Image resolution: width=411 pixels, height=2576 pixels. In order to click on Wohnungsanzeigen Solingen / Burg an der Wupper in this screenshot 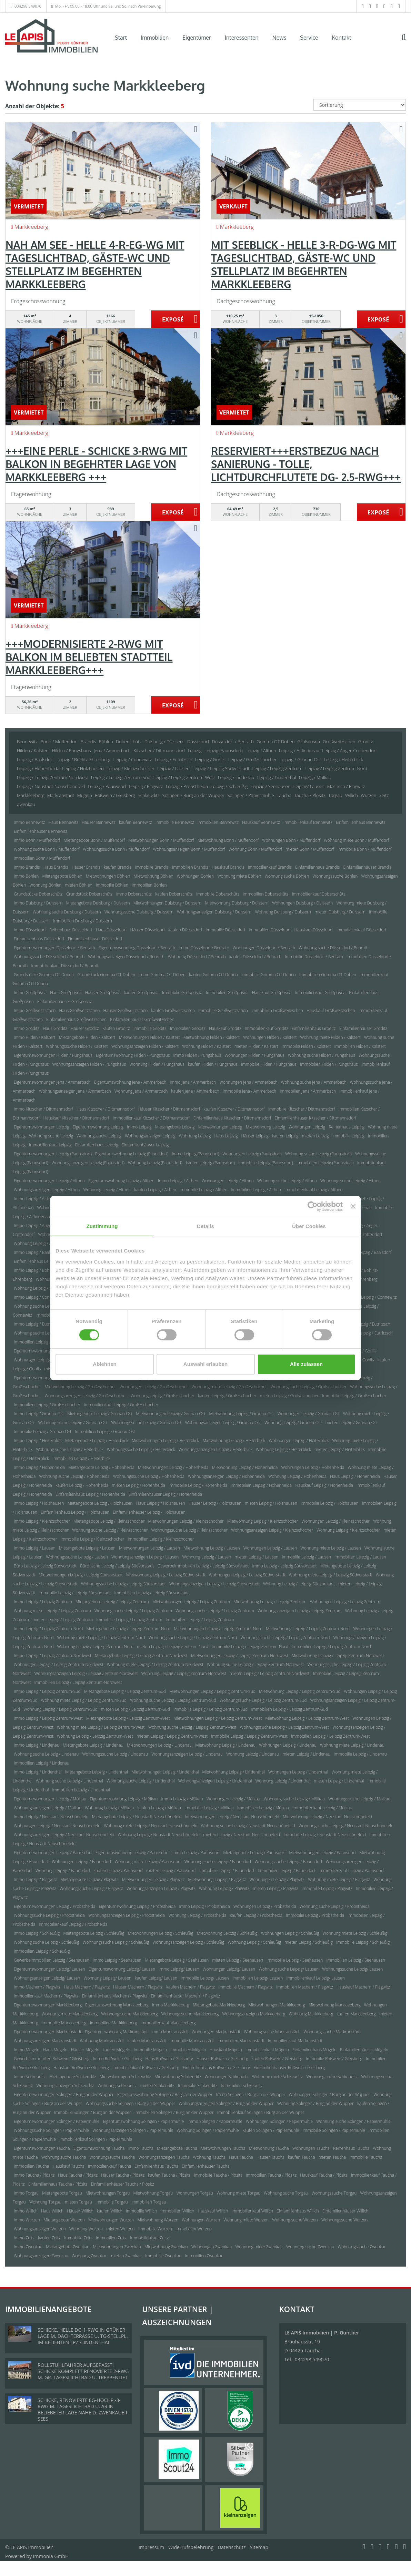, I will do `click(226, 2103)`.